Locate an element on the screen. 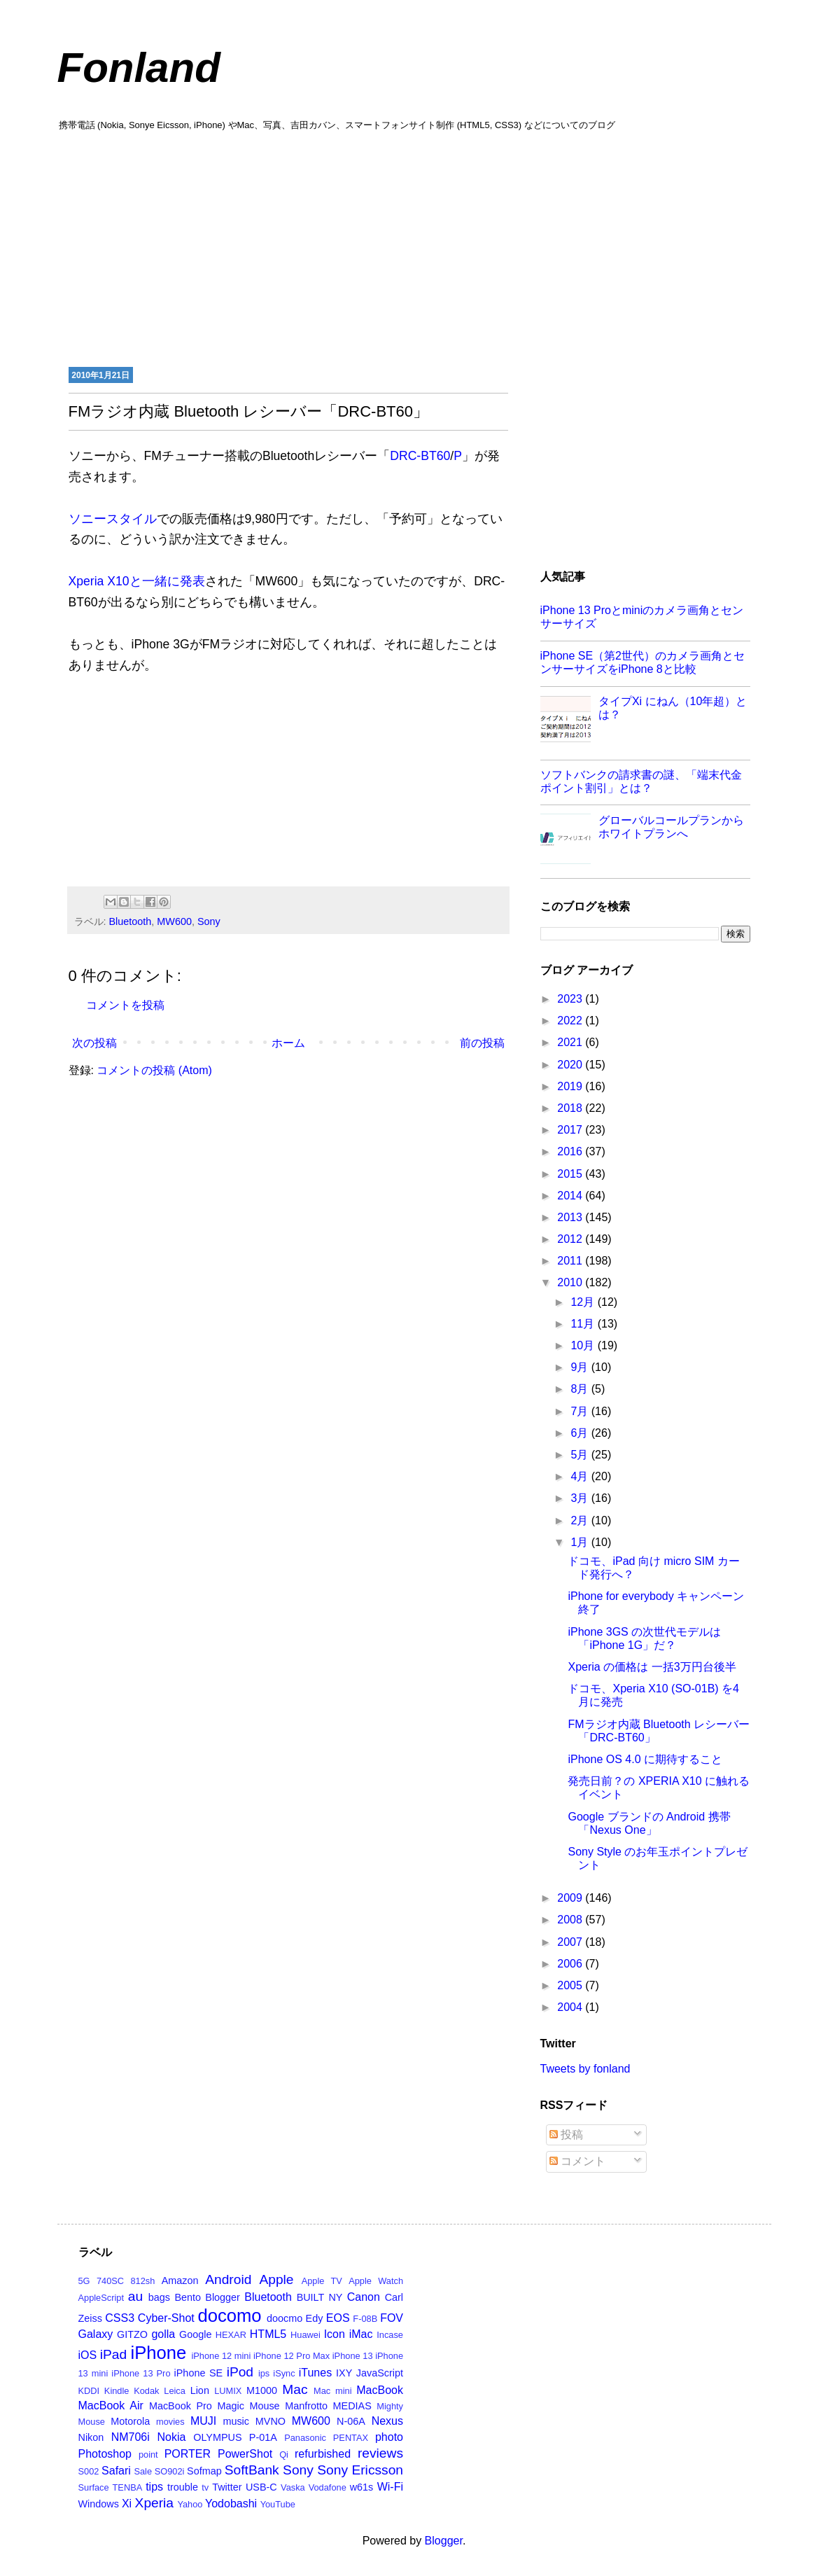 Image resolution: width=828 pixels, height=2576 pixels. 2006 is located at coordinates (571, 1964).